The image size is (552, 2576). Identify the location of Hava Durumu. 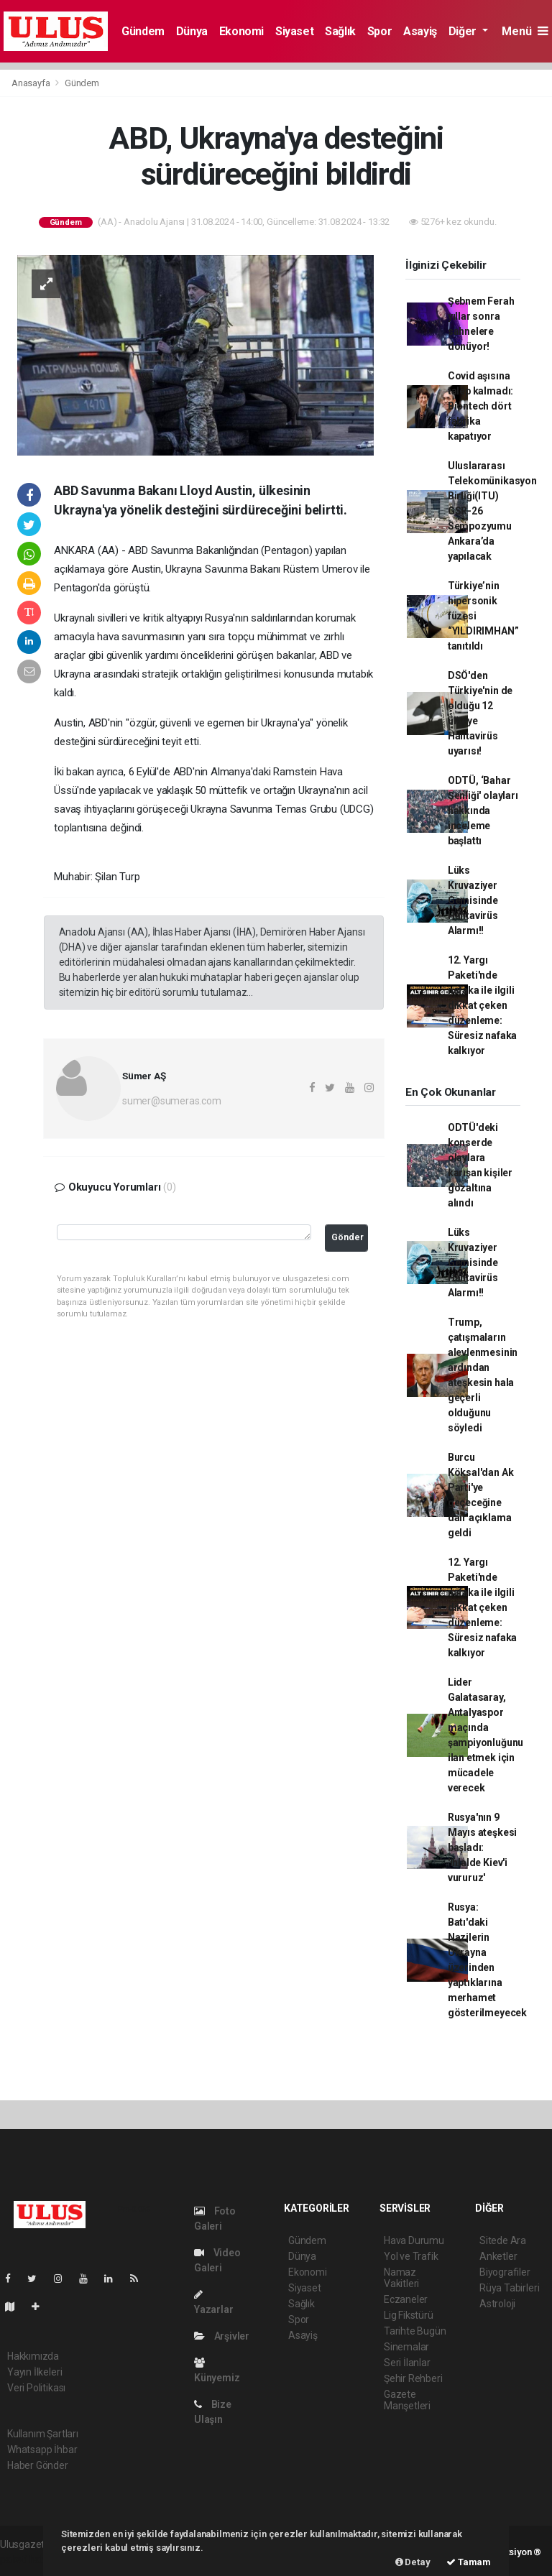
(414, 2240).